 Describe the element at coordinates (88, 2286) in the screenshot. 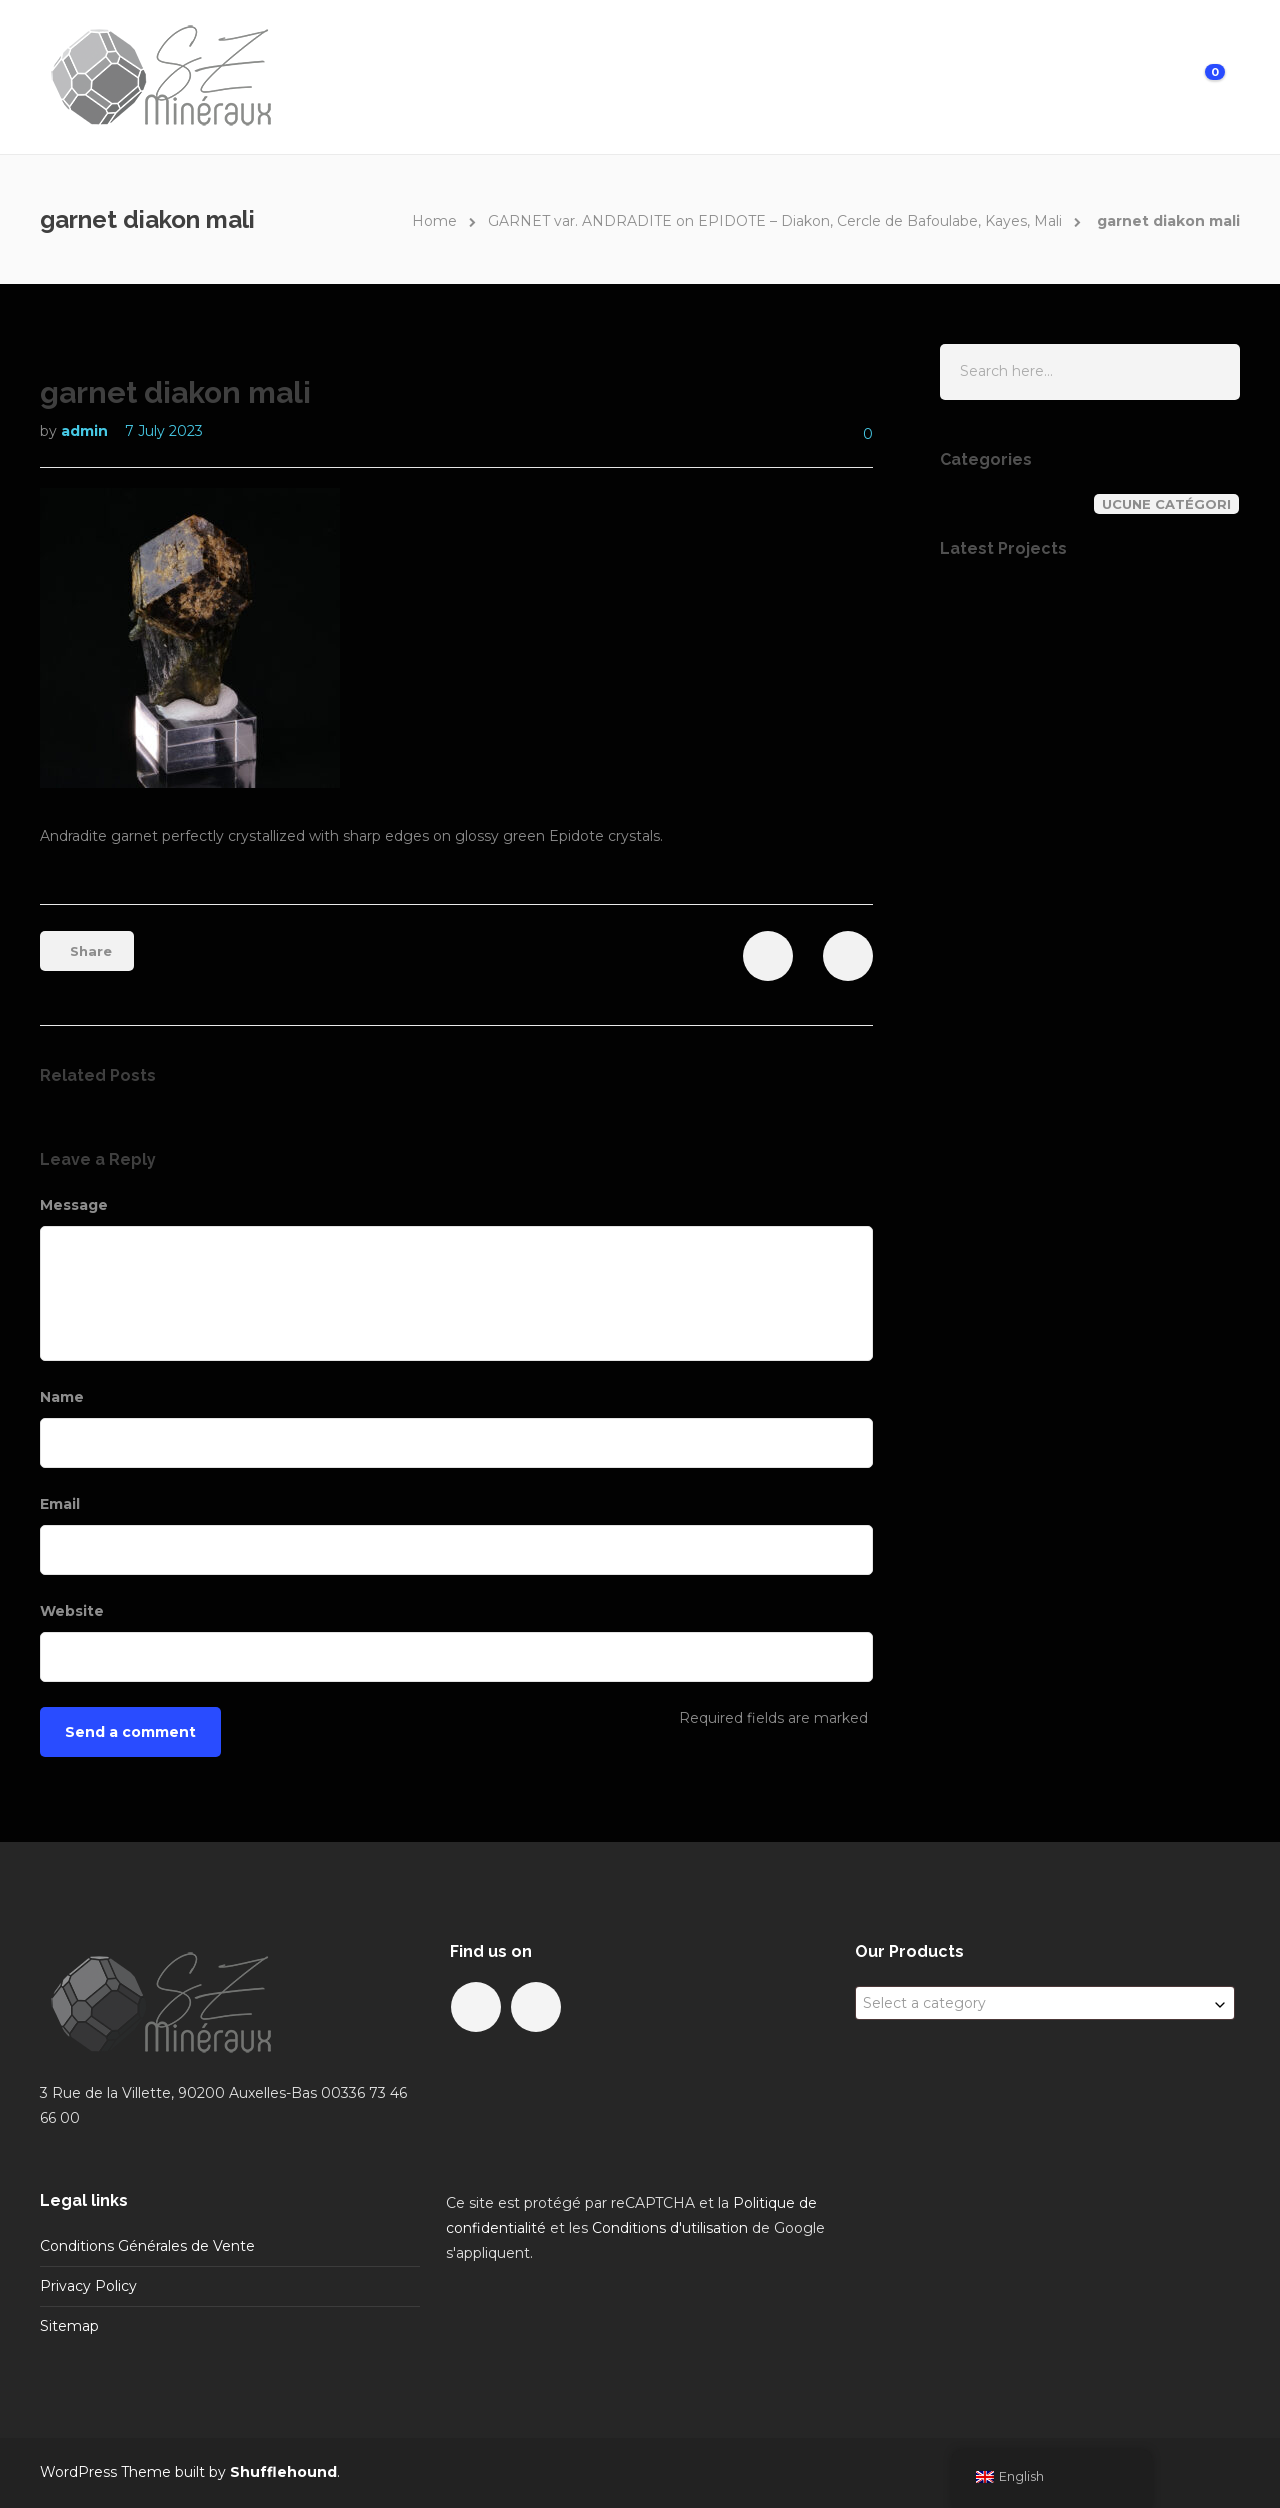

I see `Privacy Policy` at that location.